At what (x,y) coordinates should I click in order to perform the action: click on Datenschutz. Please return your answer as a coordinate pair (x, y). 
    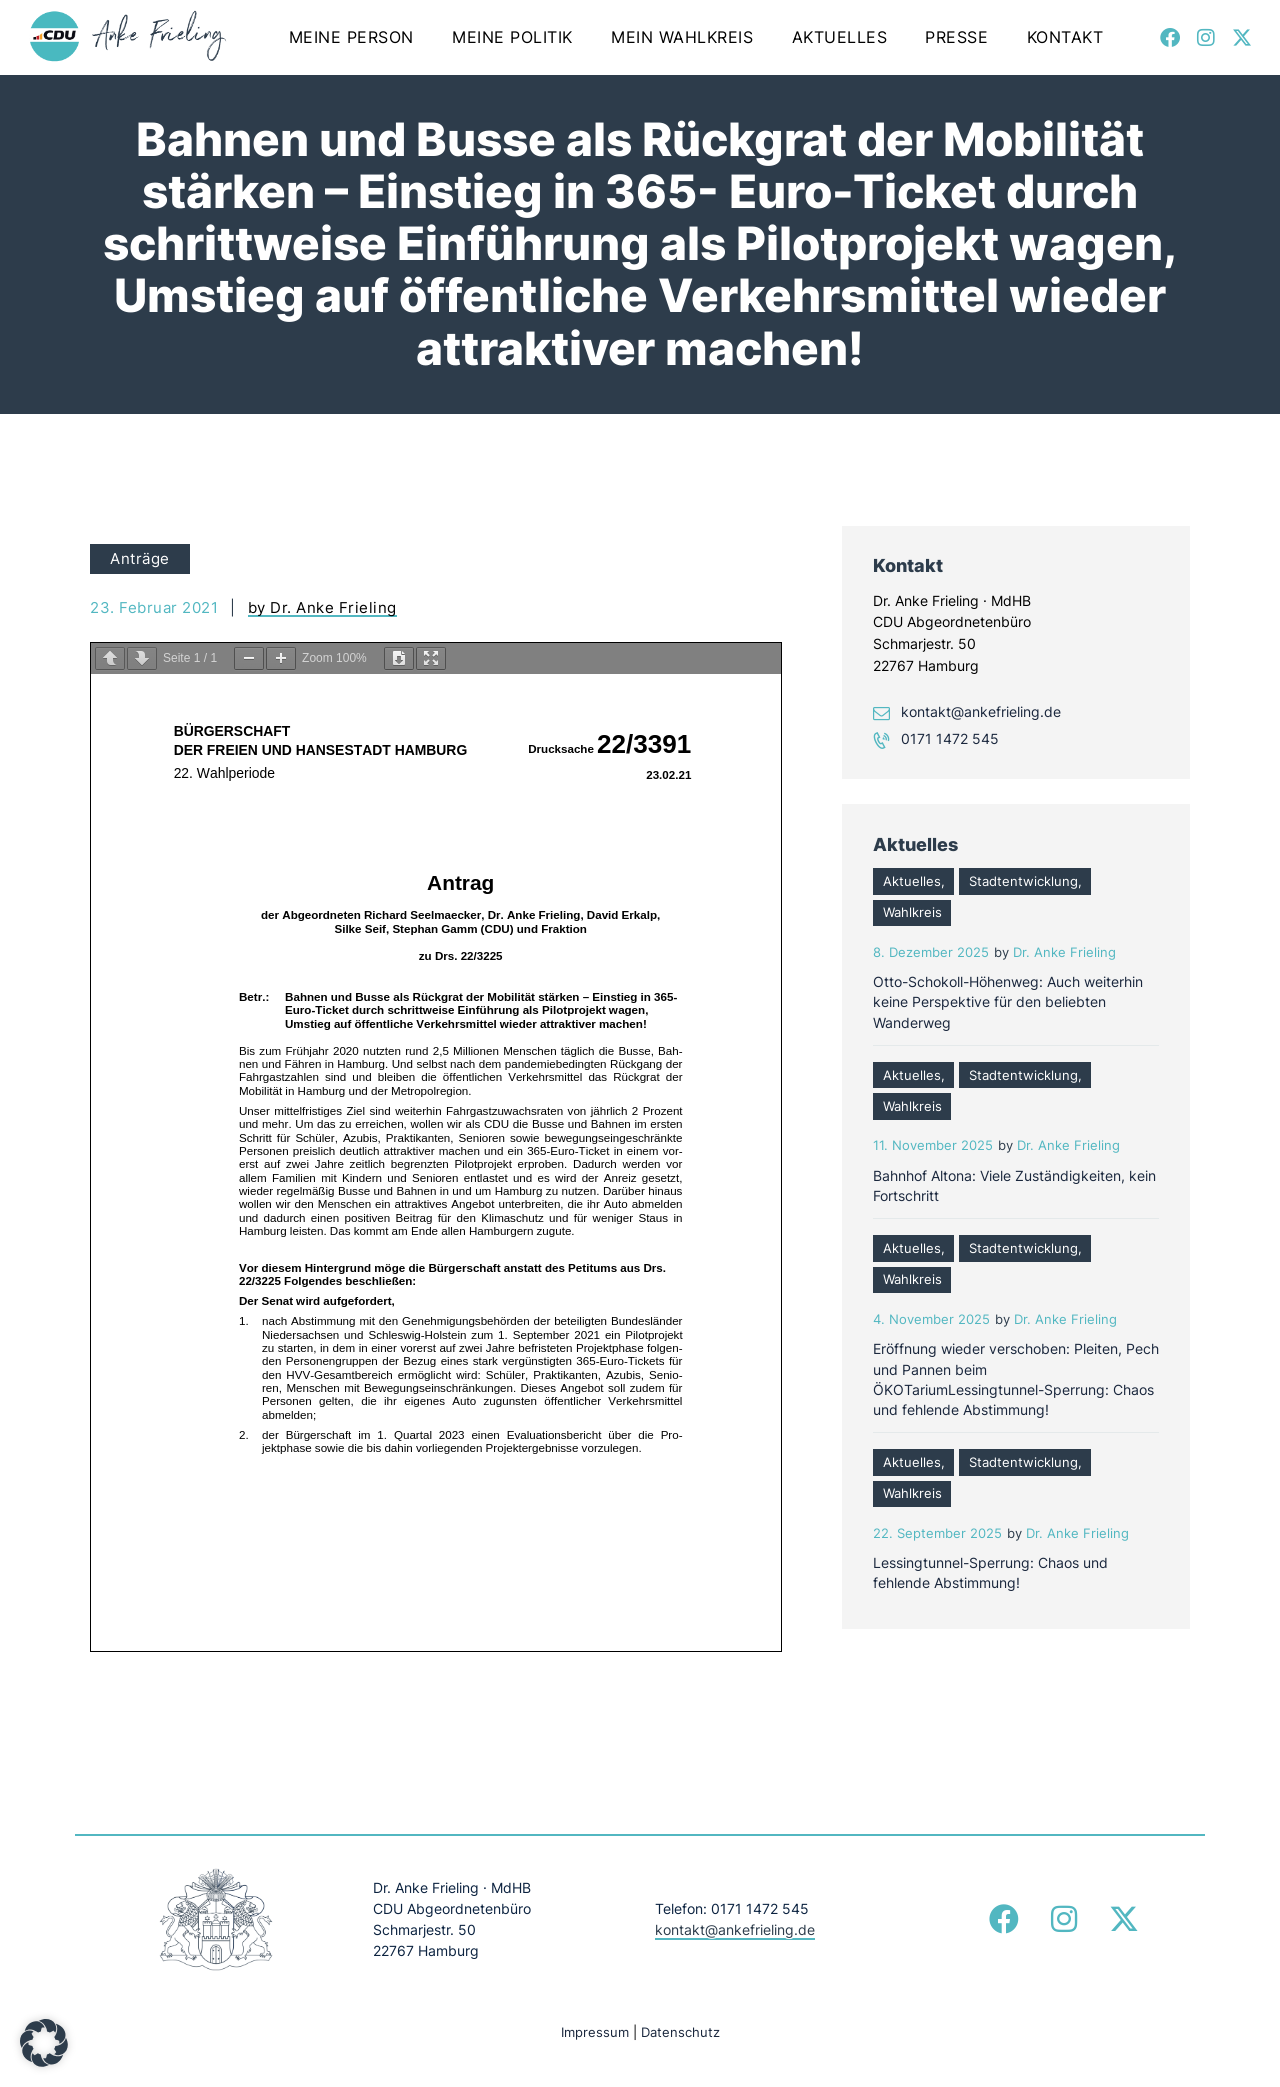
    Looking at the image, I should click on (680, 2032).